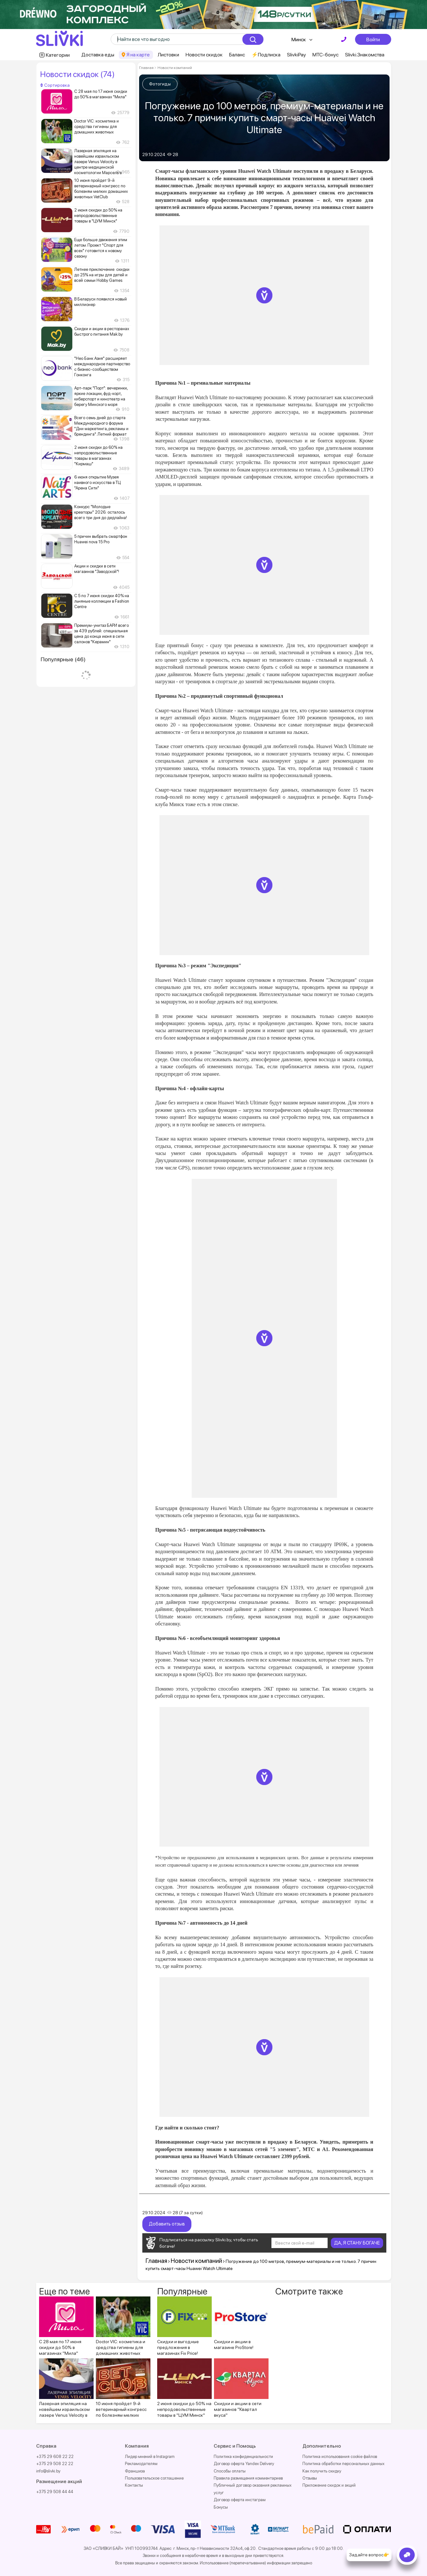  Describe the element at coordinates (325, 55) in the screenshot. I see `МТС-бонус` at that location.